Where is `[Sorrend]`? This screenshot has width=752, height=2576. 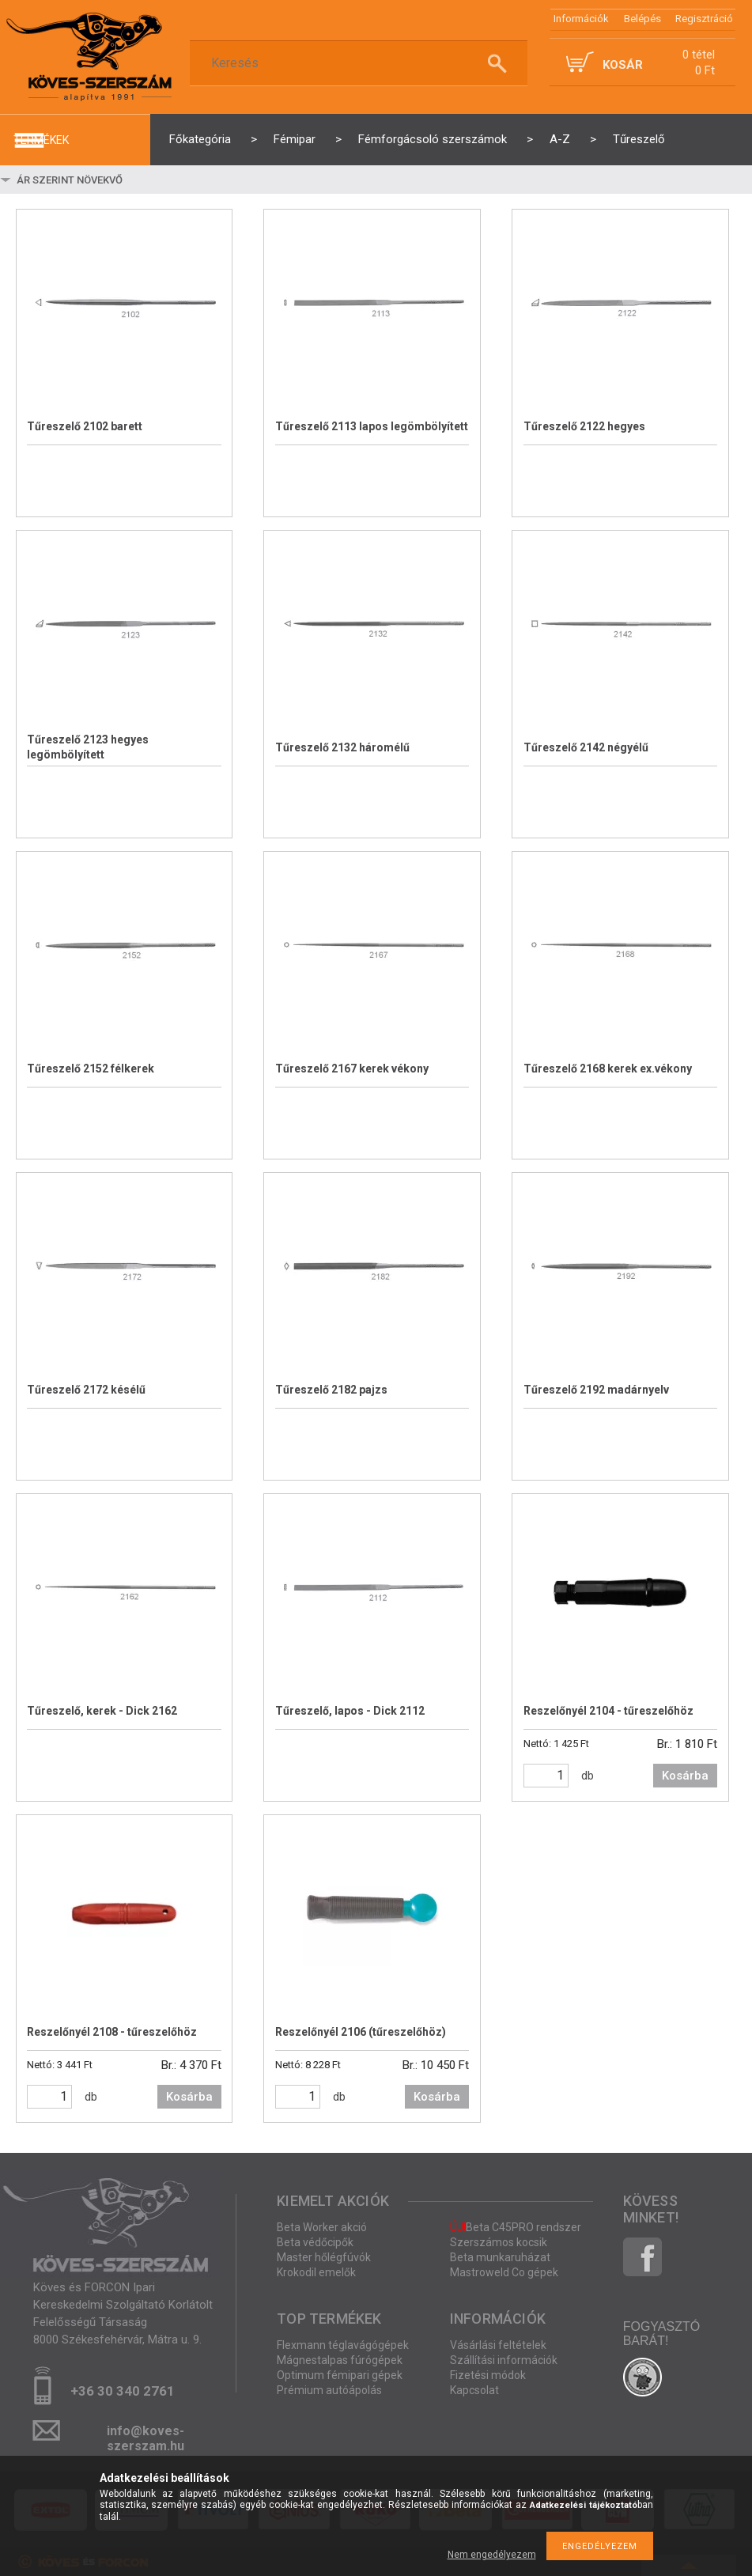 [Sorrend] is located at coordinates (108, 179).